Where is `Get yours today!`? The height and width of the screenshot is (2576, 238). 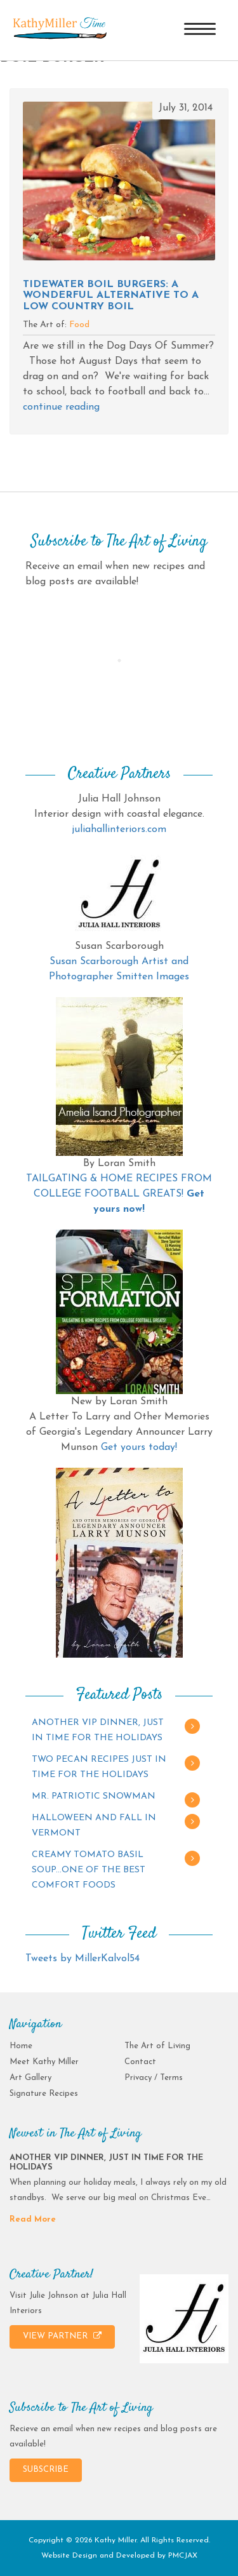 Get yours today! is located at coordinates (139, 1447).